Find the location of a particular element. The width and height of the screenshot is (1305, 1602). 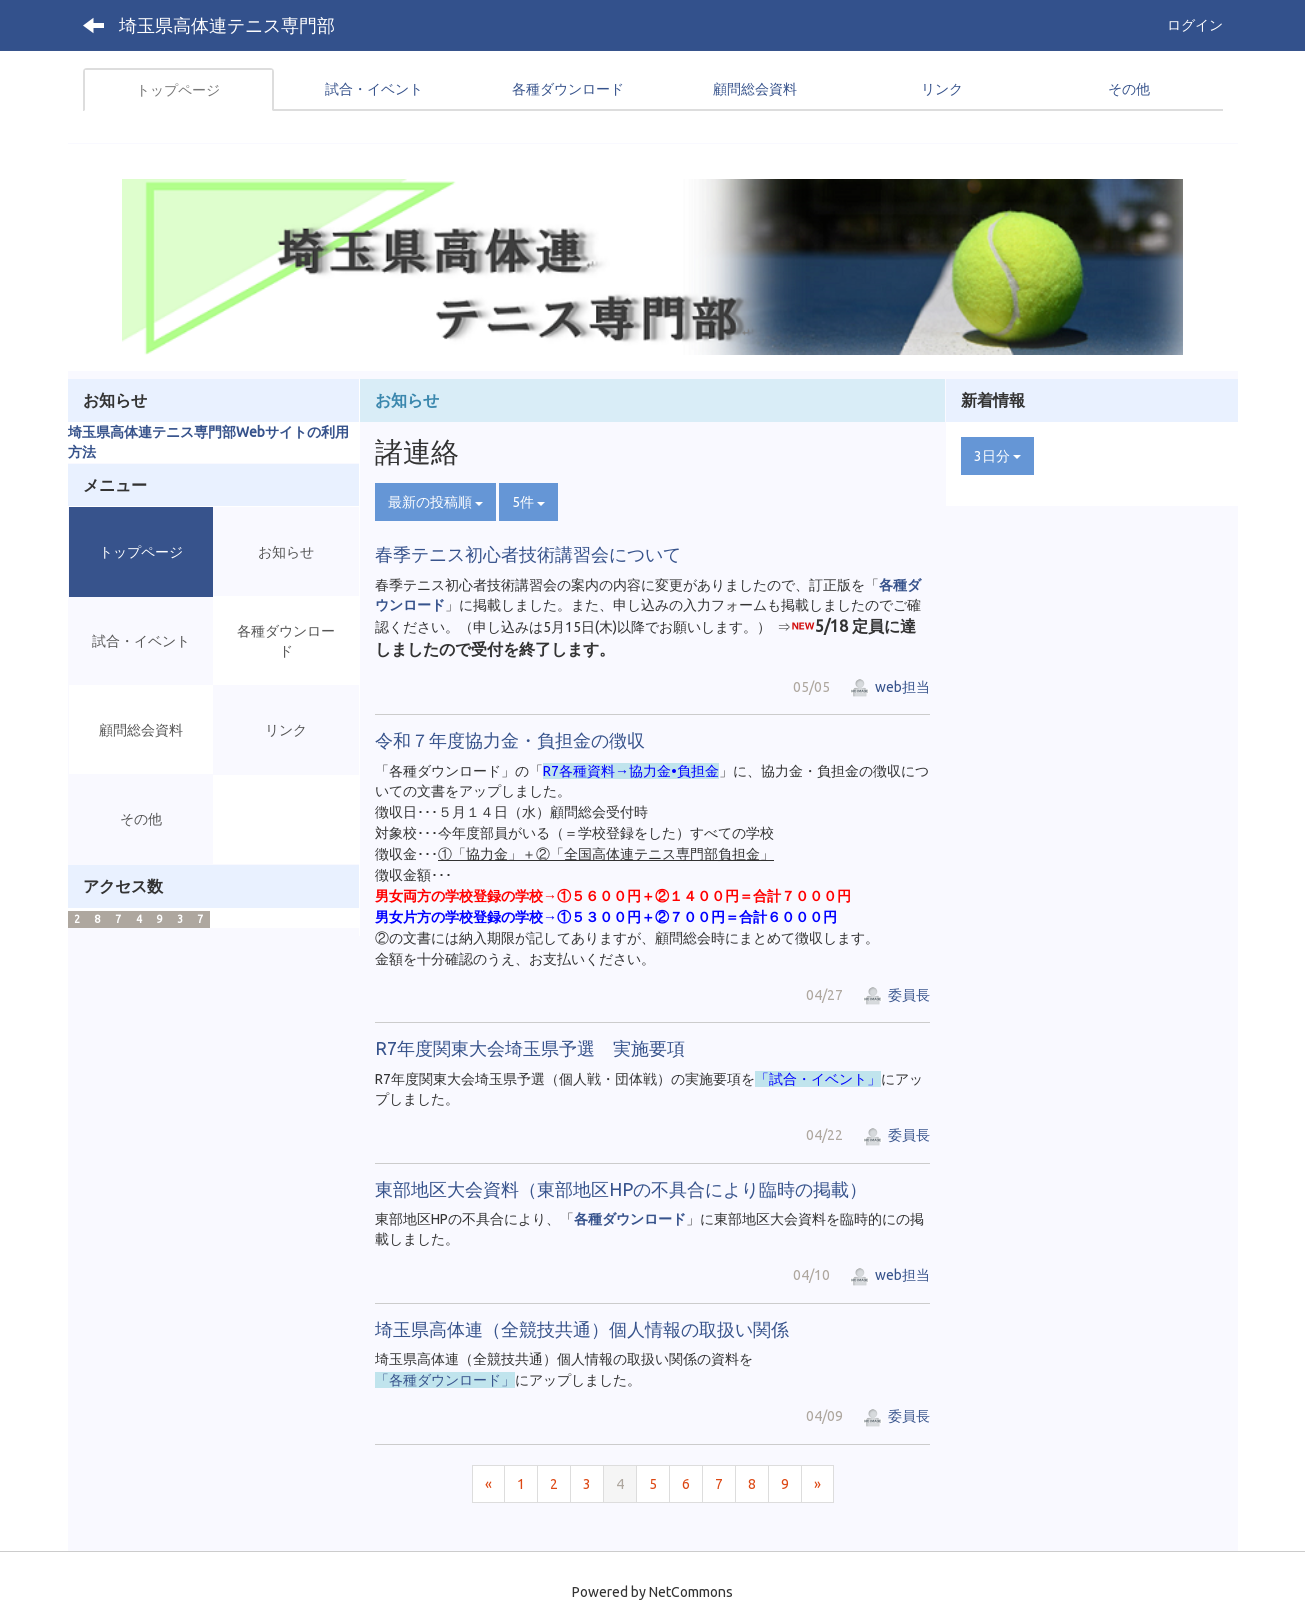

埼玉県高体連（全競技共通）個人情報の取扱い関係 is located at coordinates (582, 1329).